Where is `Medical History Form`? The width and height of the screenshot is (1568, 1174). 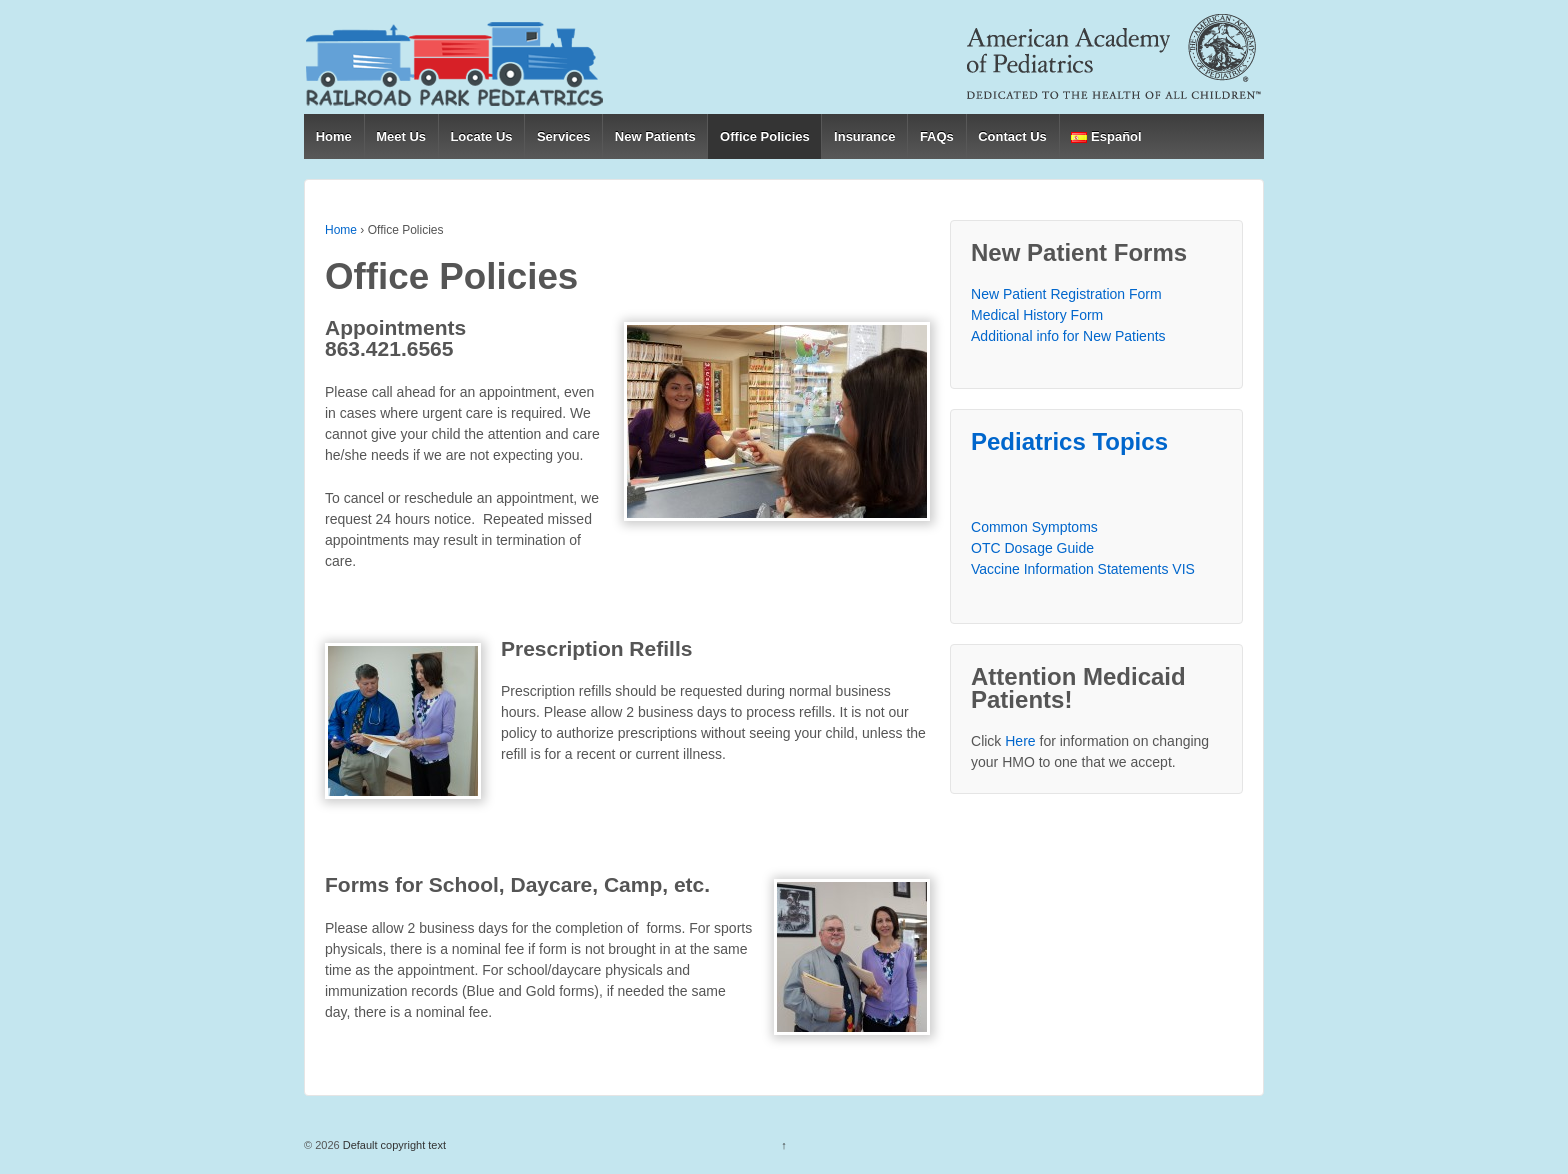
Medical History Form is located at coordinates (1037, 315).